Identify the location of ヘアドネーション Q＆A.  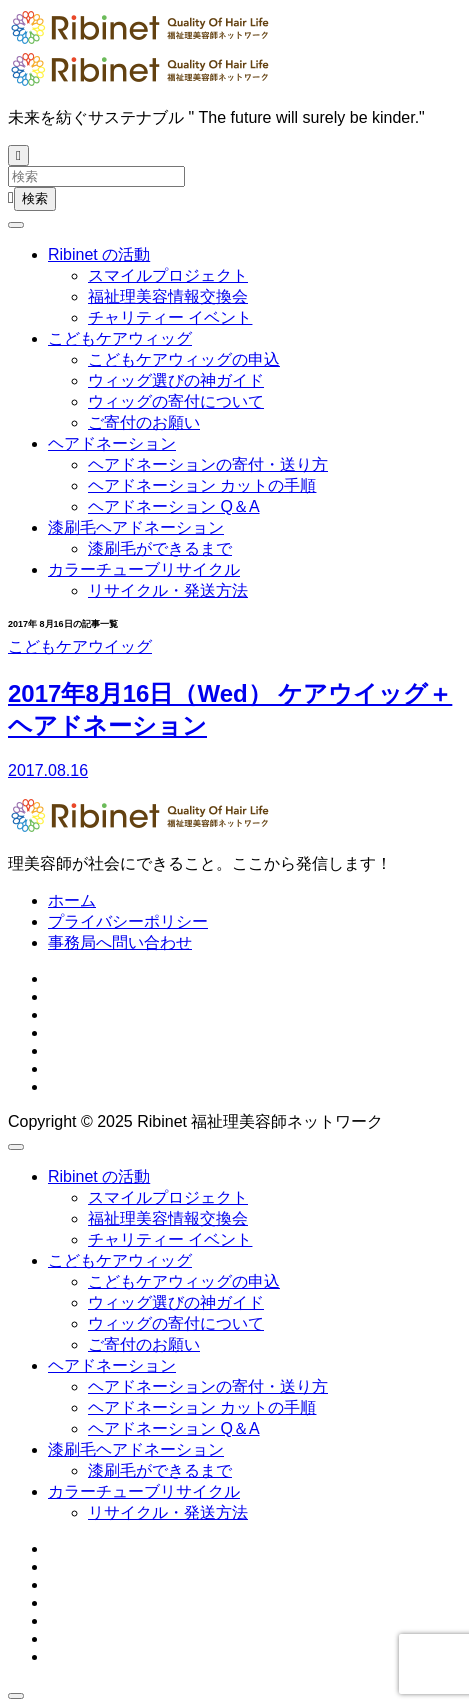
(174, 506).